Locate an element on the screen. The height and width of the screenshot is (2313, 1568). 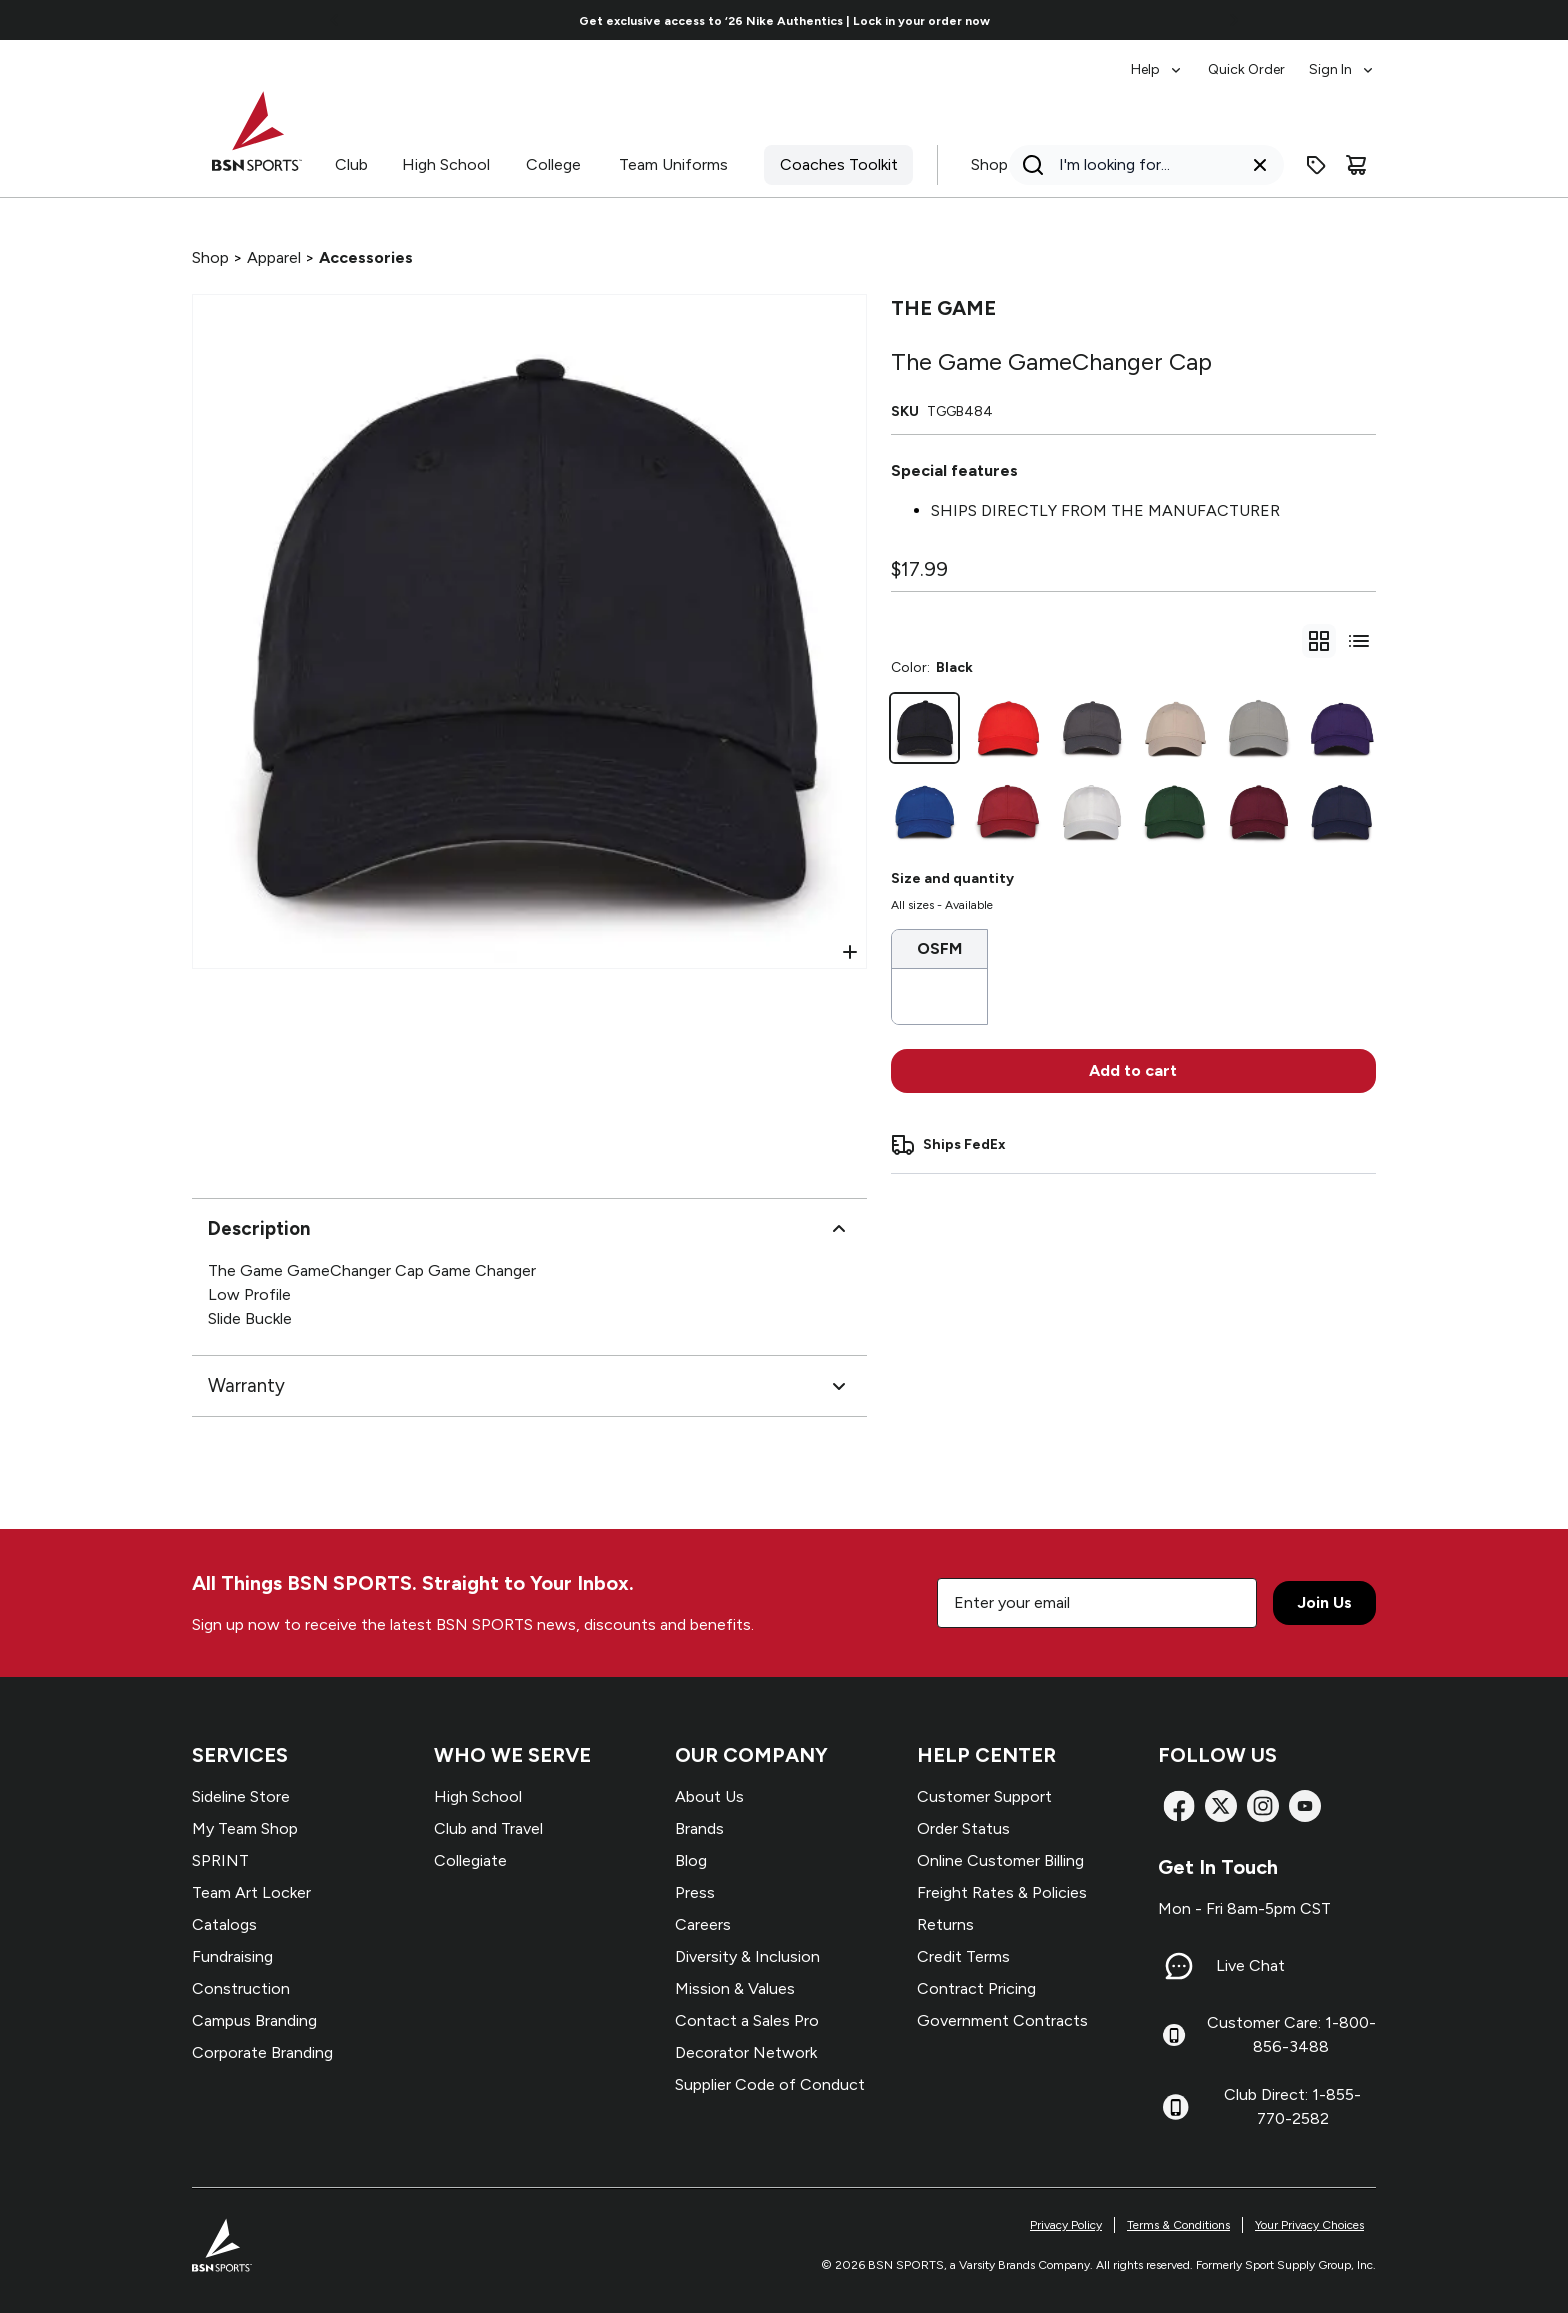
[Dark Green] is located at coordinates (1175, 812).